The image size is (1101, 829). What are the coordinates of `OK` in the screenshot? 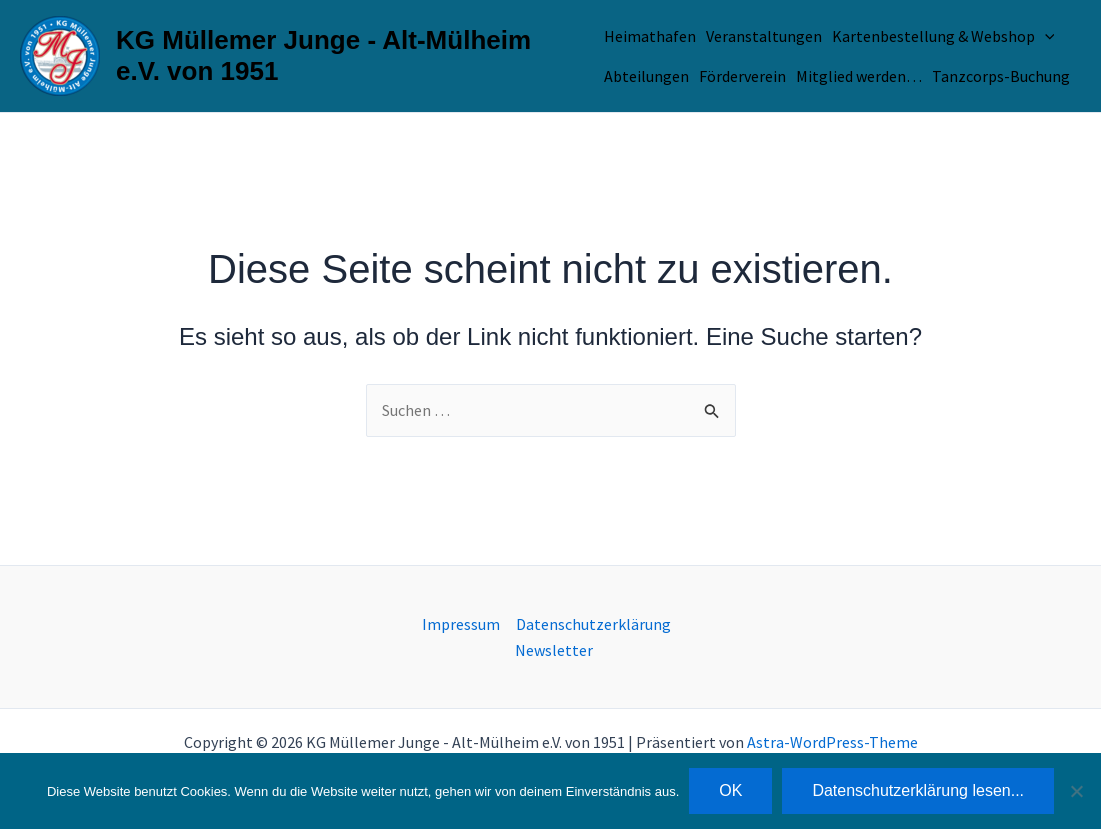 It's located at (730, 790).